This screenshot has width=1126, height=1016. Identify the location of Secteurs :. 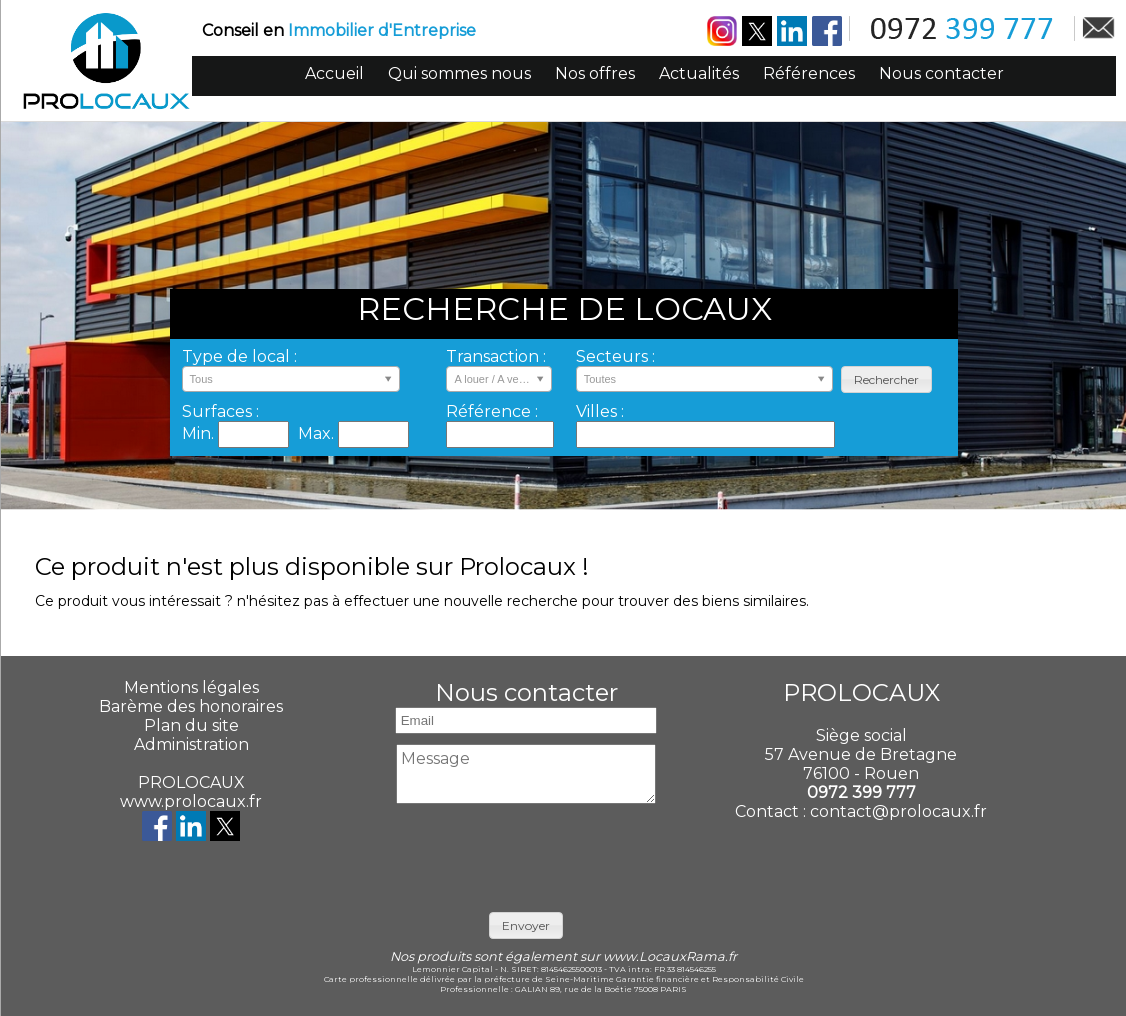
(615, 356).